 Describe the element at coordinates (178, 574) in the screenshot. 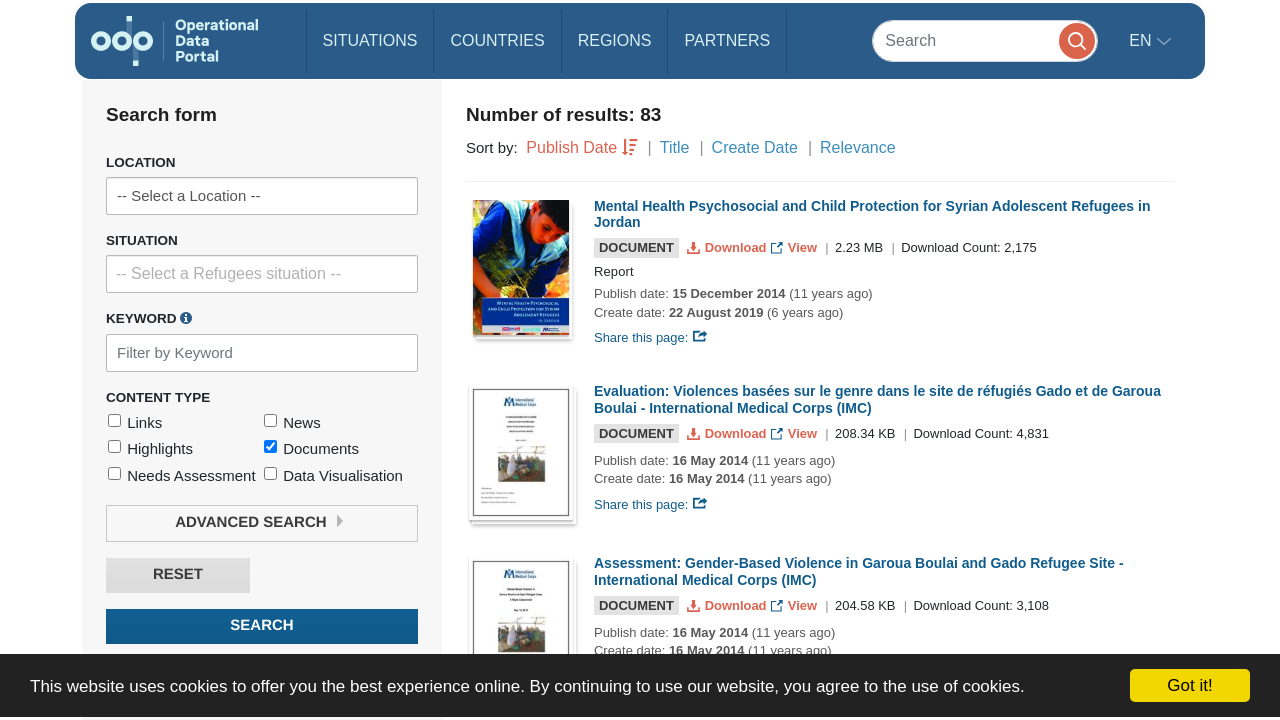

I see `Reset` at that location.